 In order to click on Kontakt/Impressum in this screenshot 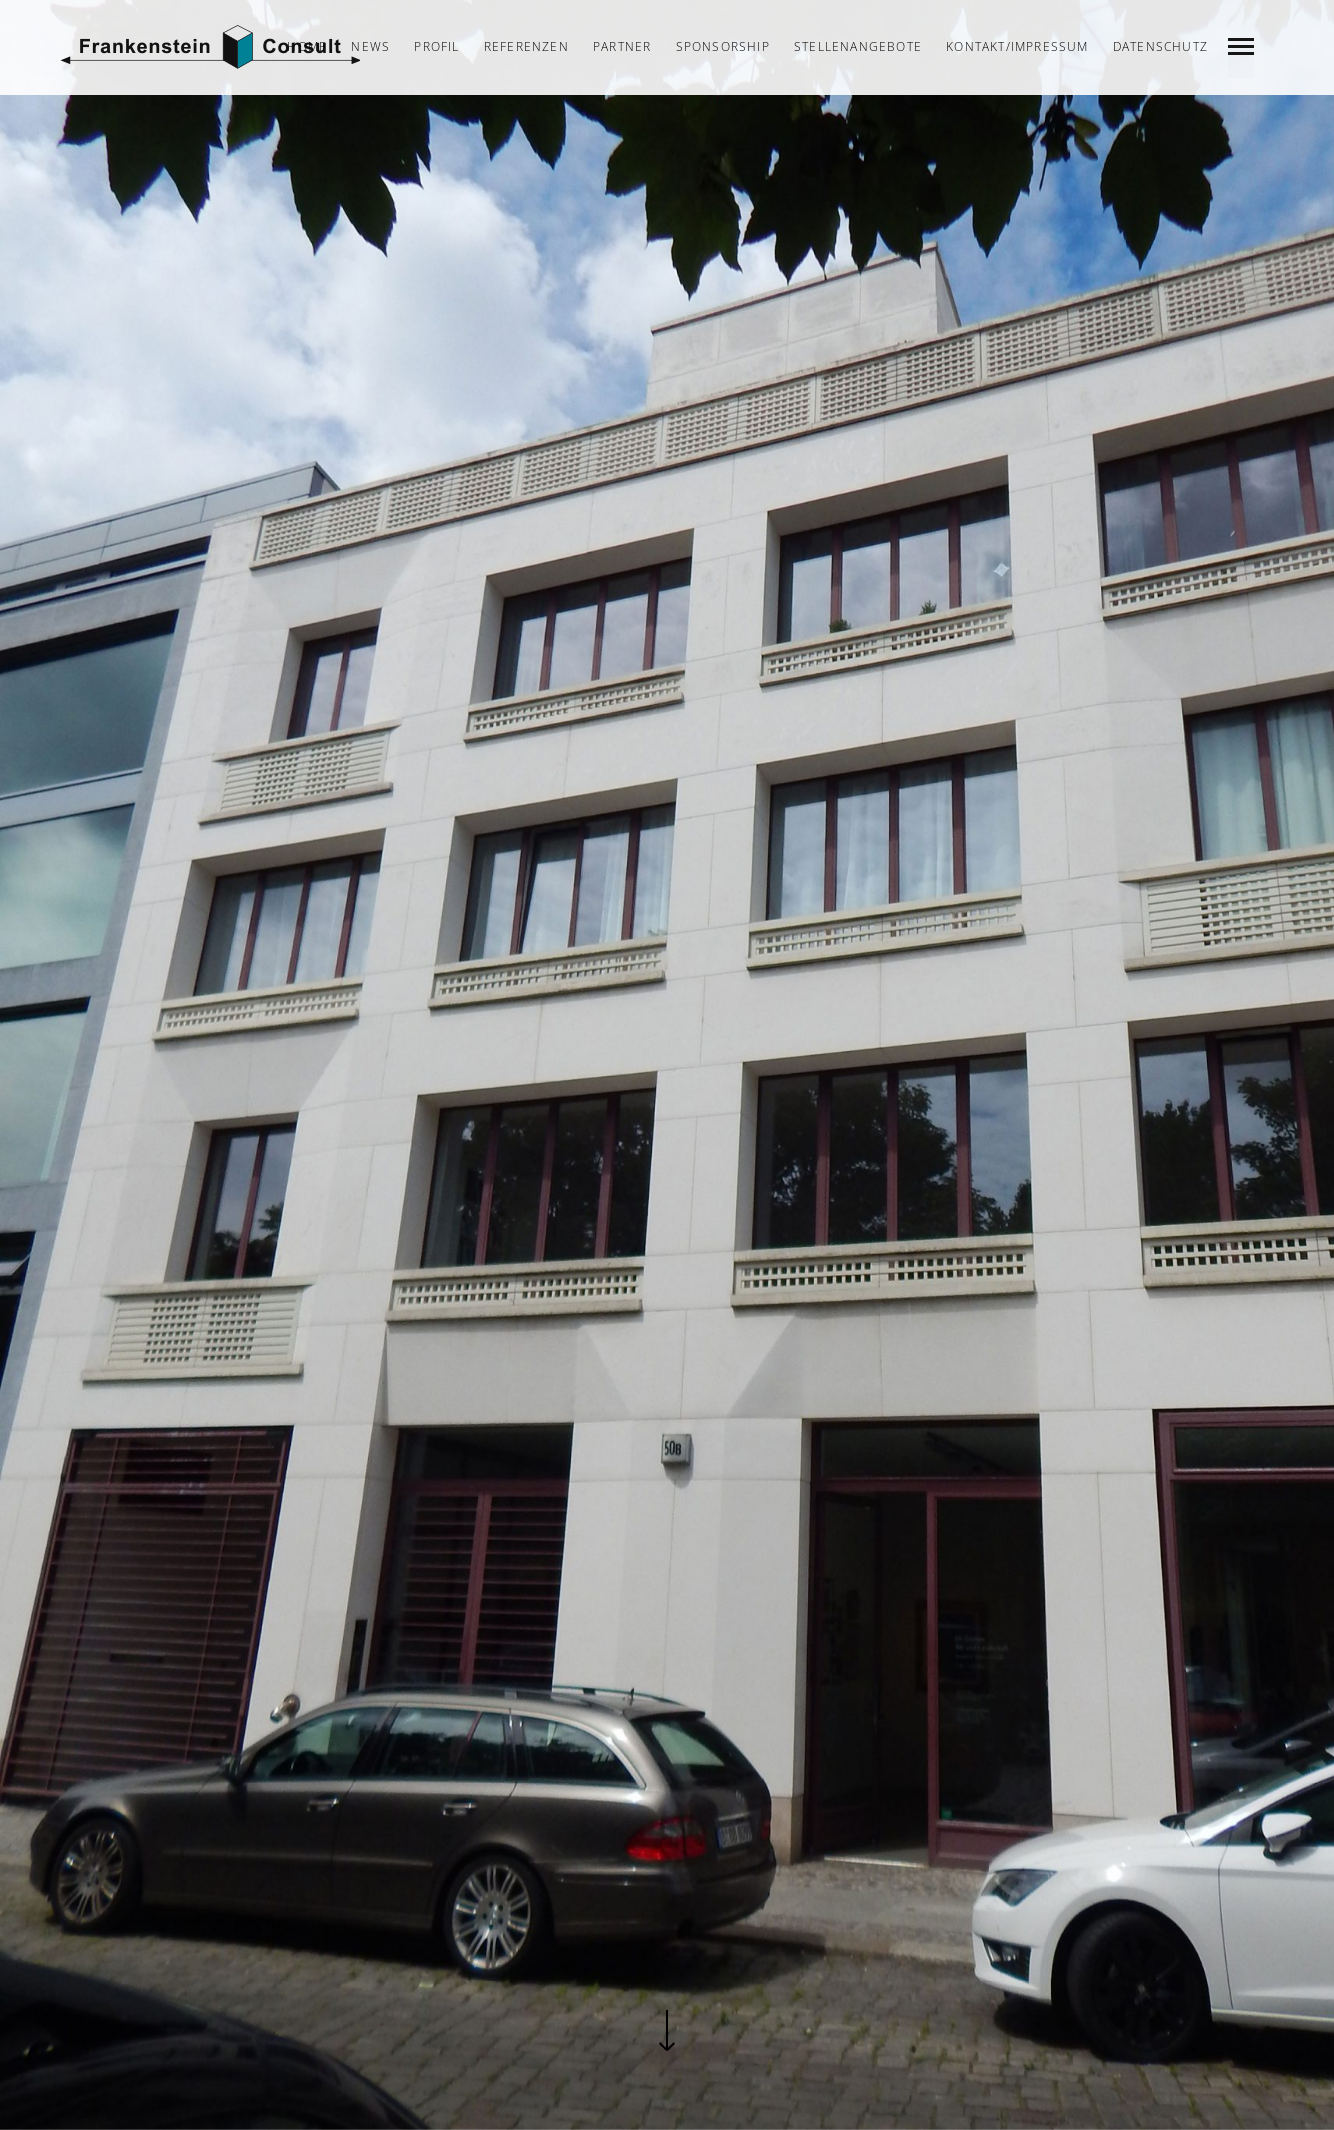, I will do `click(1017, 46)`.